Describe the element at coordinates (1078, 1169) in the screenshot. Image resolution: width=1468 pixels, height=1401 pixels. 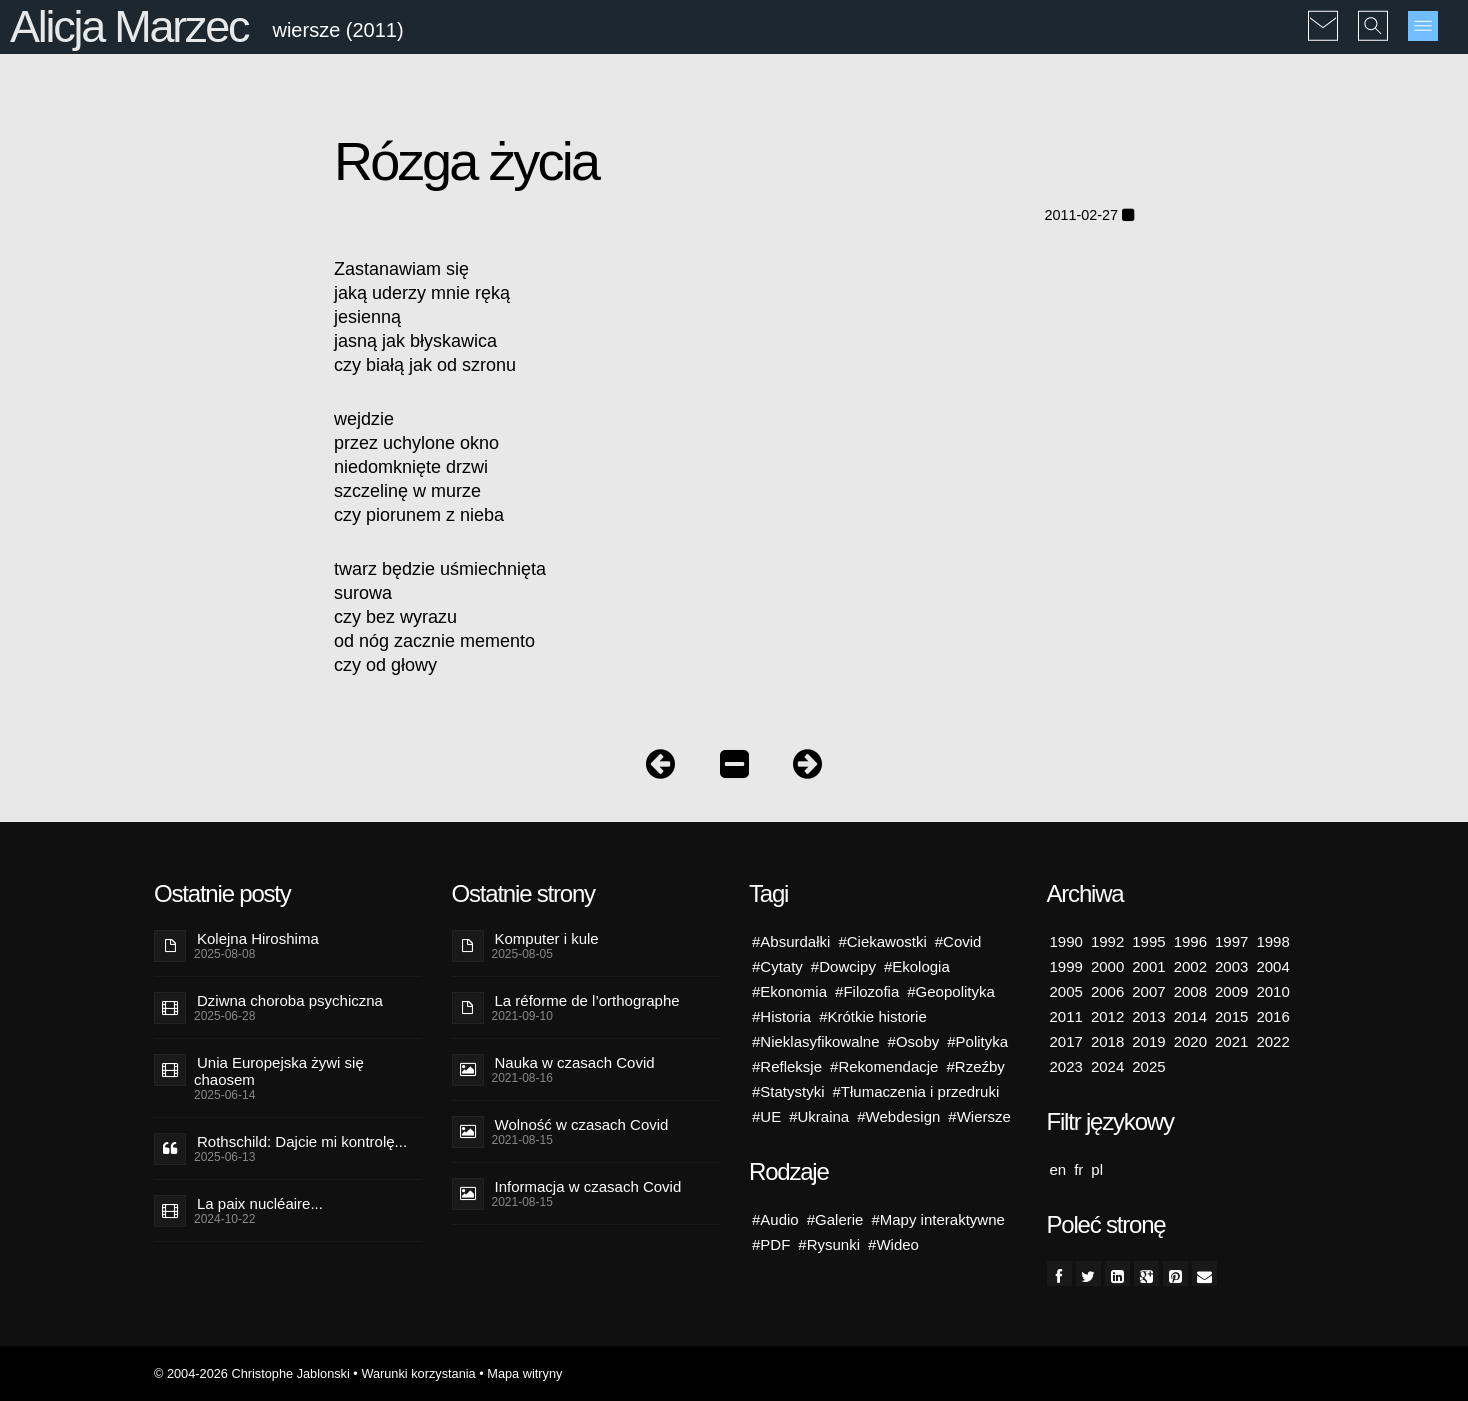
I see `fr` at that location.